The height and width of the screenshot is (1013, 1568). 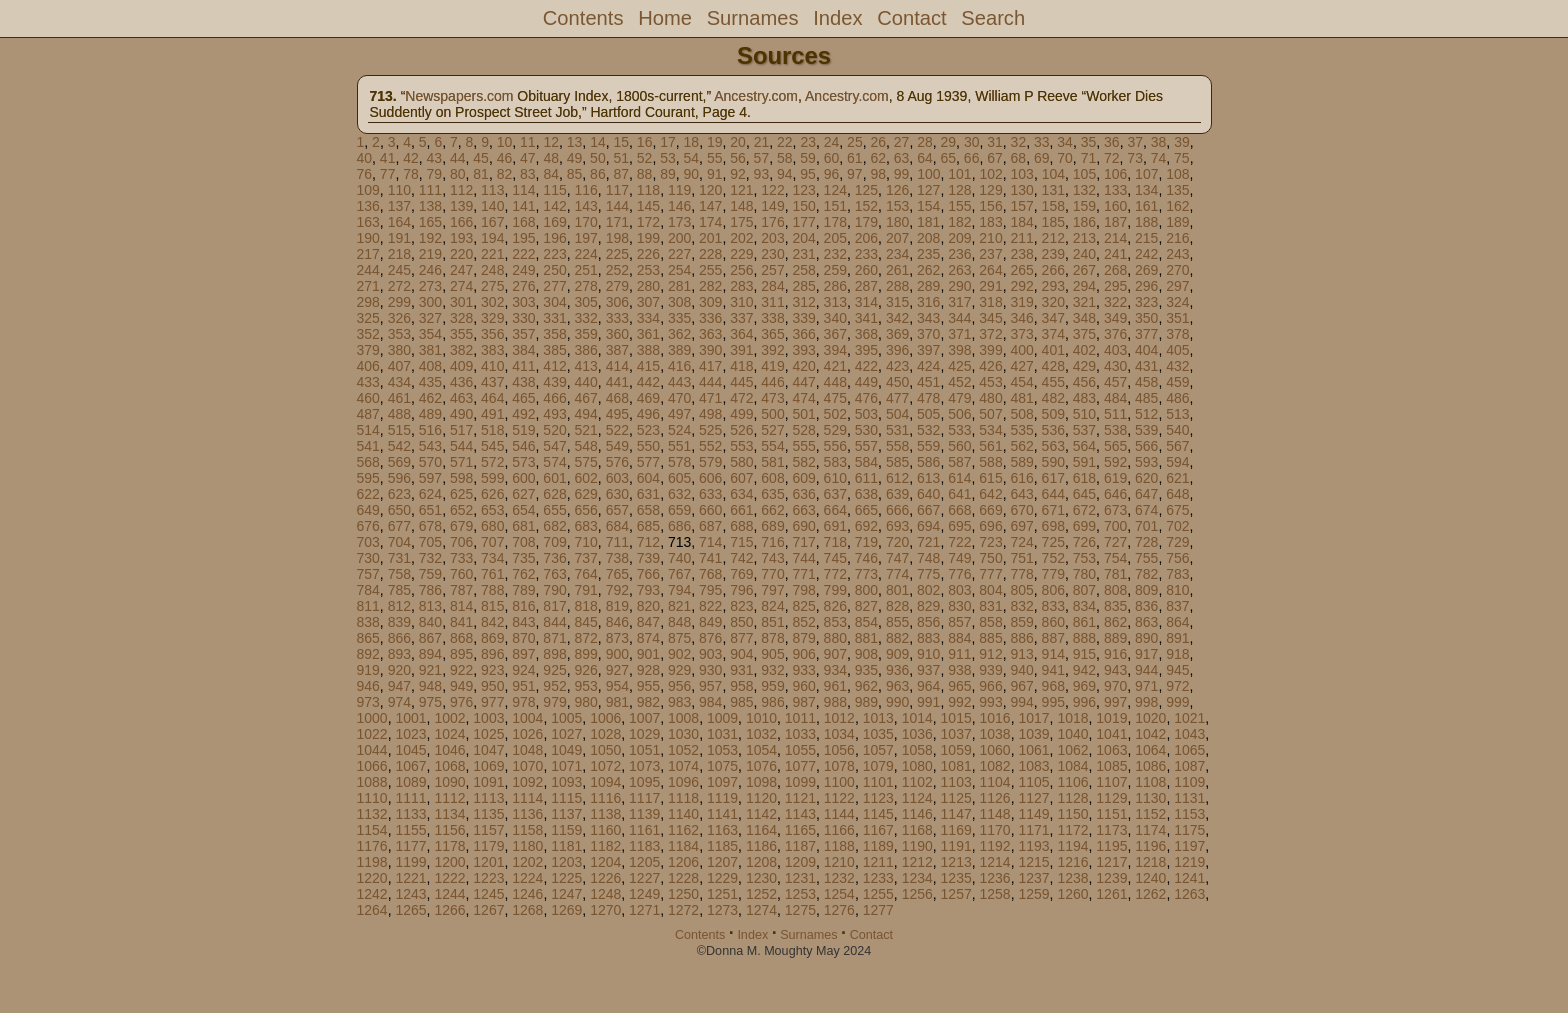 I want to click on 677, so click(x=399, y=526).